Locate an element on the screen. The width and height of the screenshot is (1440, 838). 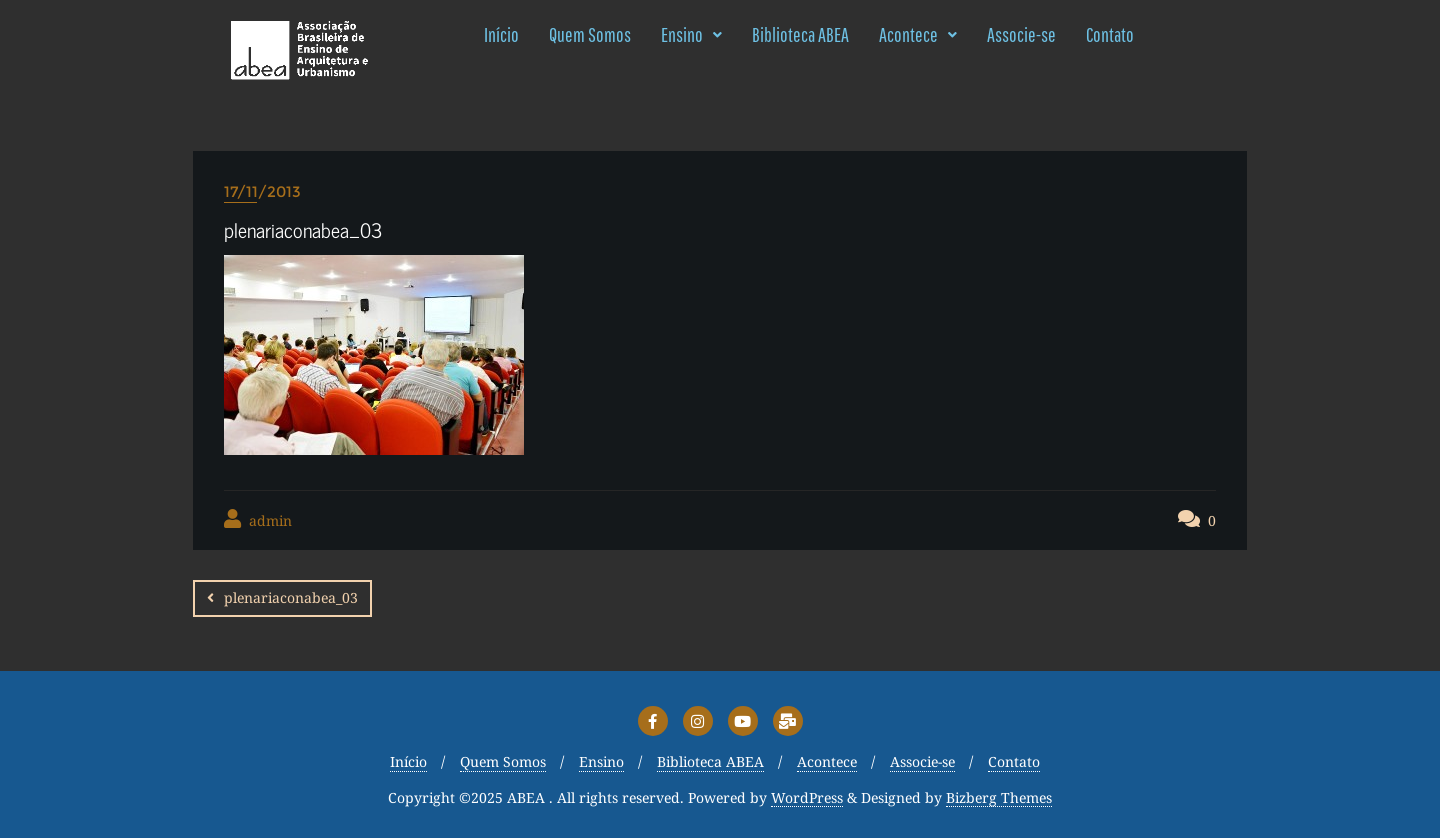
WordPress is located at coordinates (807, 798).